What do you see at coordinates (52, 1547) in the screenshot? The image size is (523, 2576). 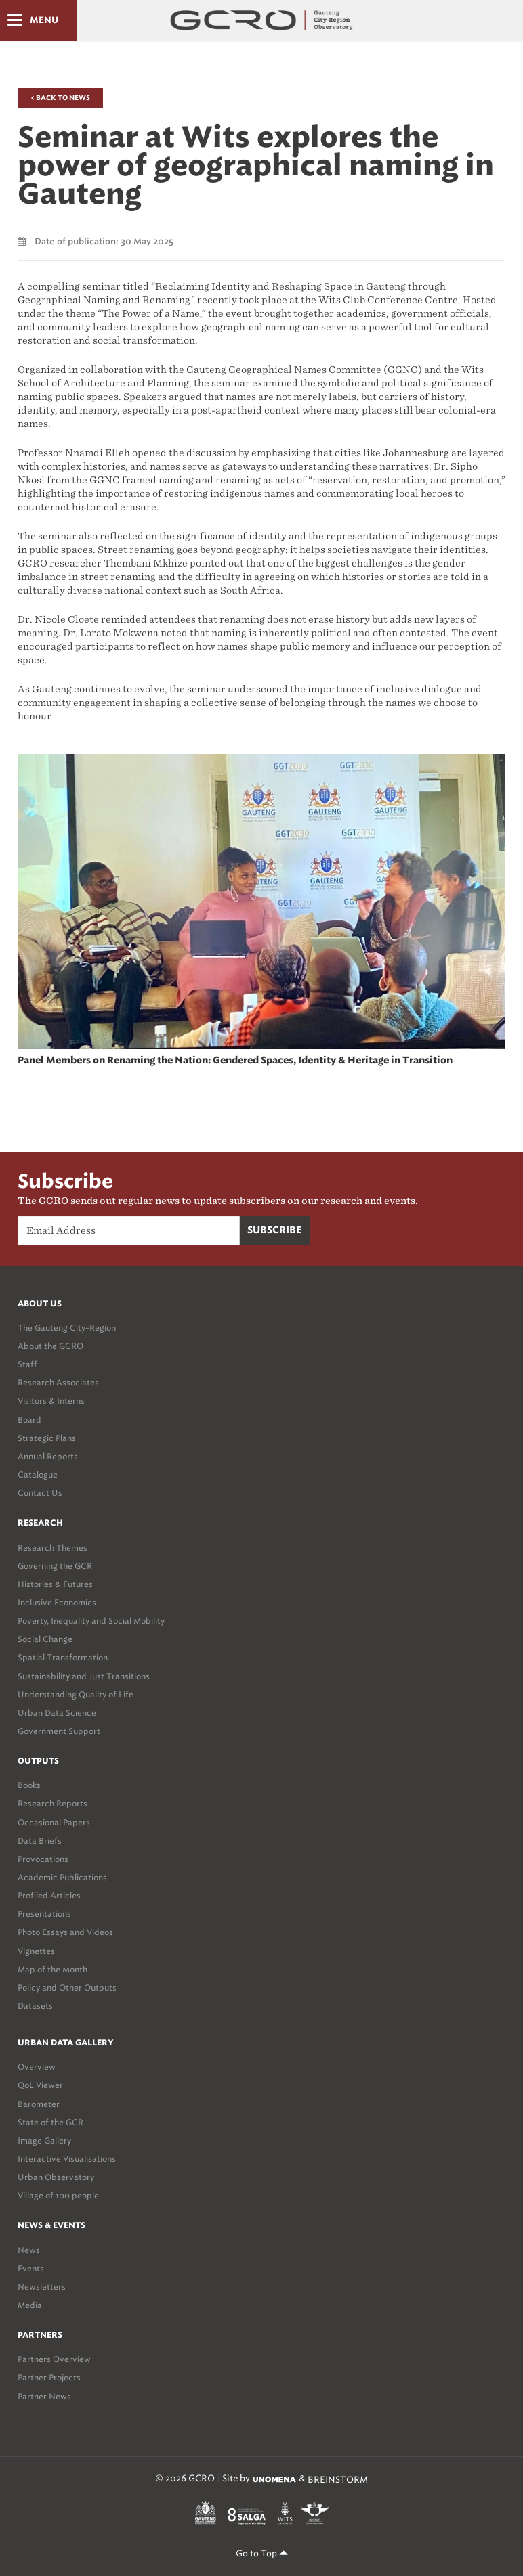 I see `Research Themes` at bounding box center [52, 1547].